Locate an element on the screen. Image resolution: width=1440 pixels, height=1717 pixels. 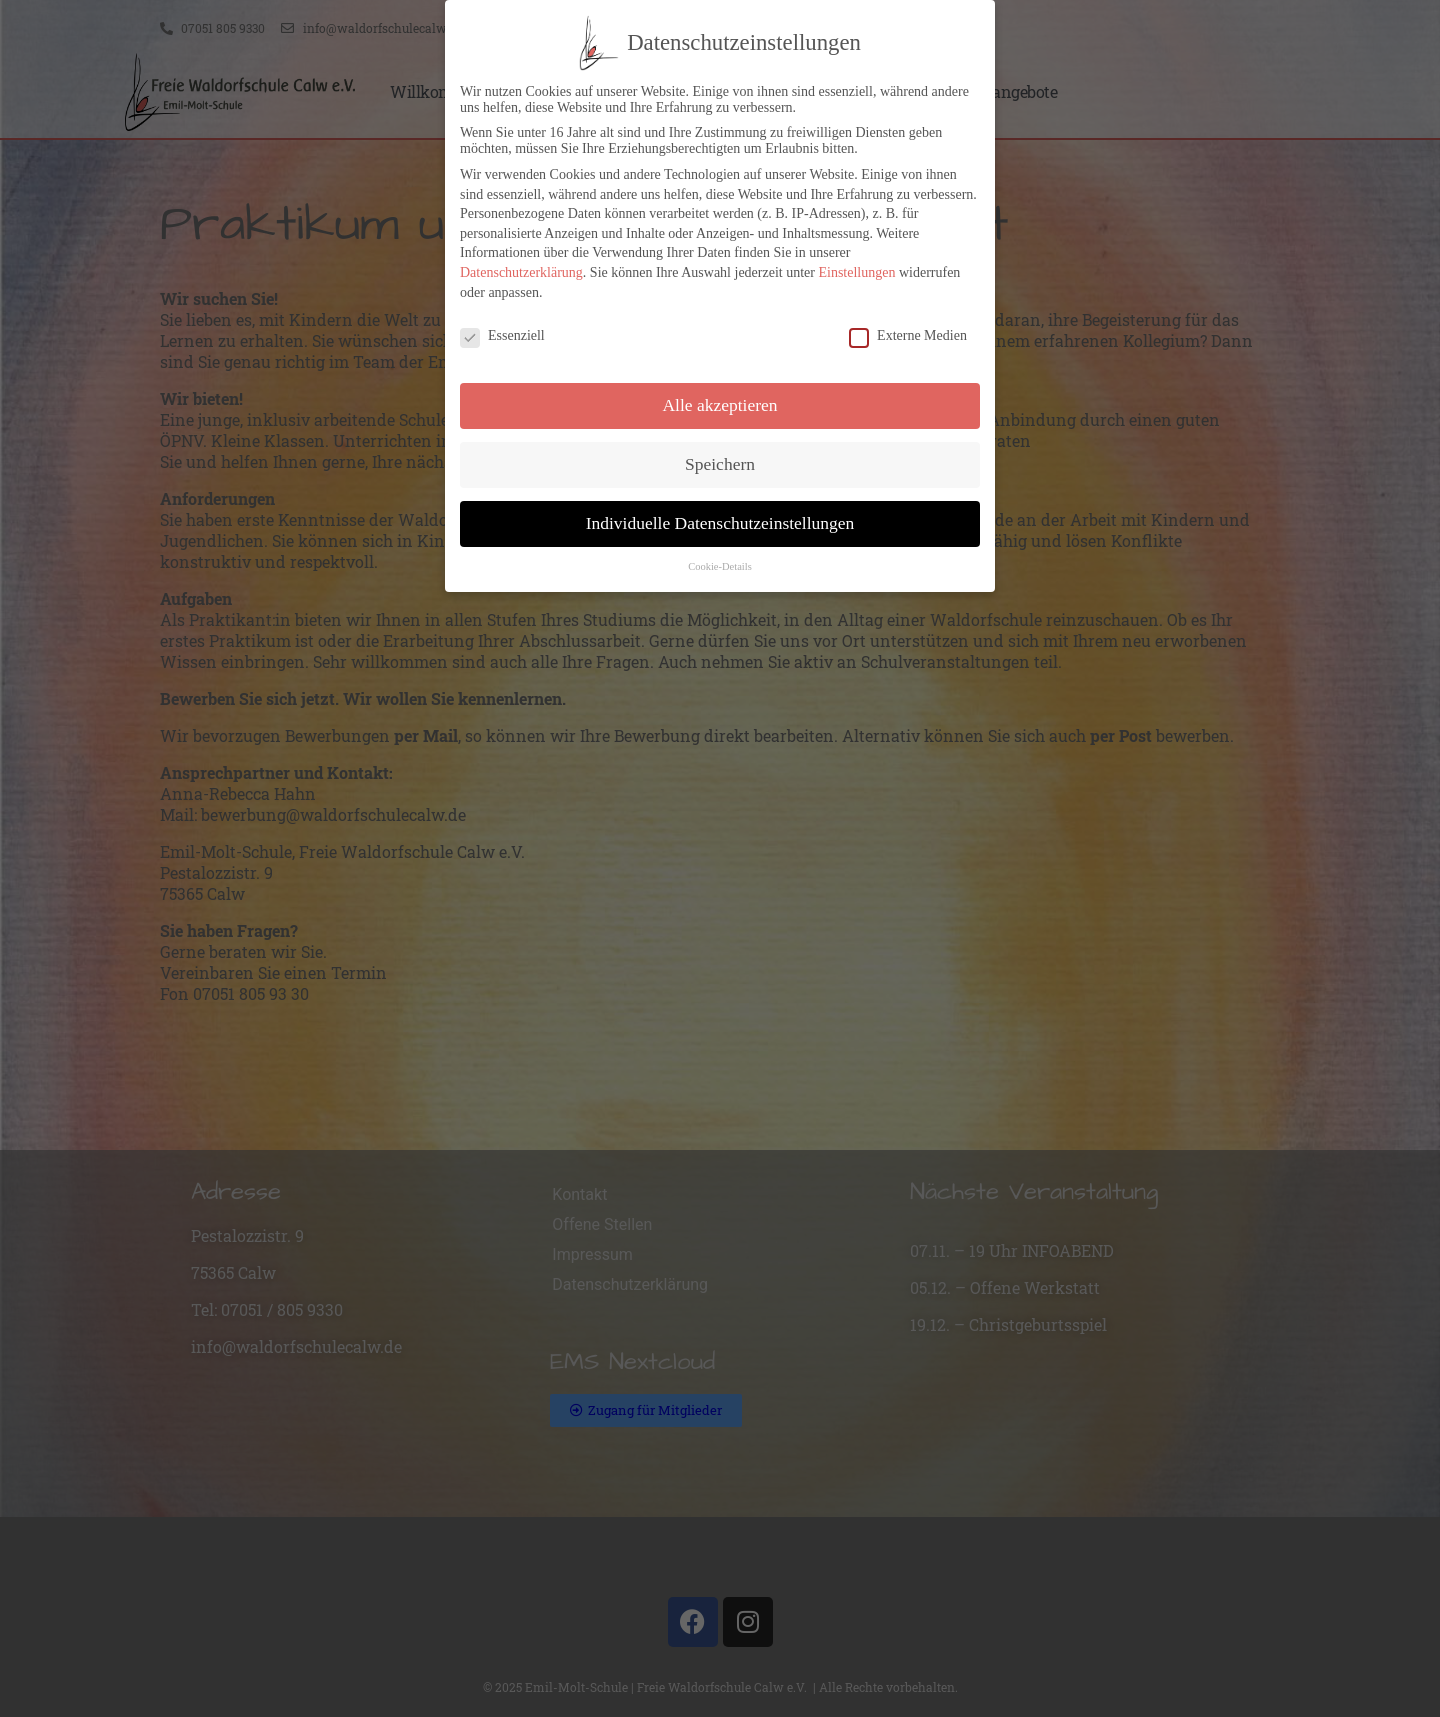
Essenziell is located at coordinates (502, 333).